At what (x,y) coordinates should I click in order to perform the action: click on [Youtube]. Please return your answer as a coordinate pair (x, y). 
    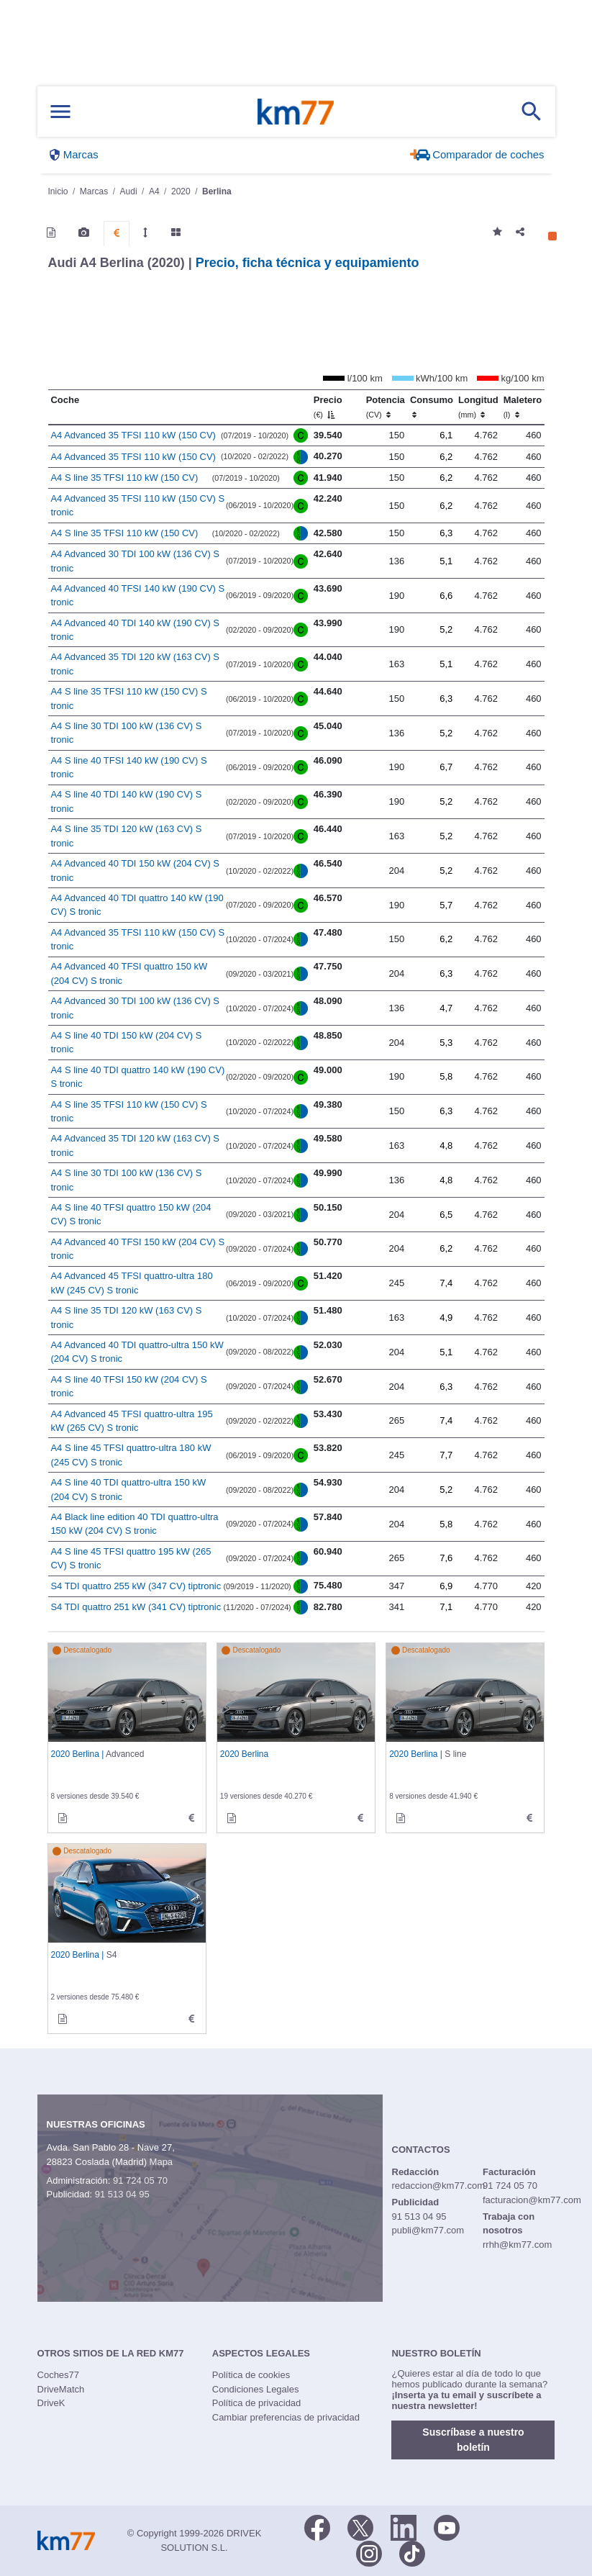
    Looking at the image, I should click on (447, 2526).